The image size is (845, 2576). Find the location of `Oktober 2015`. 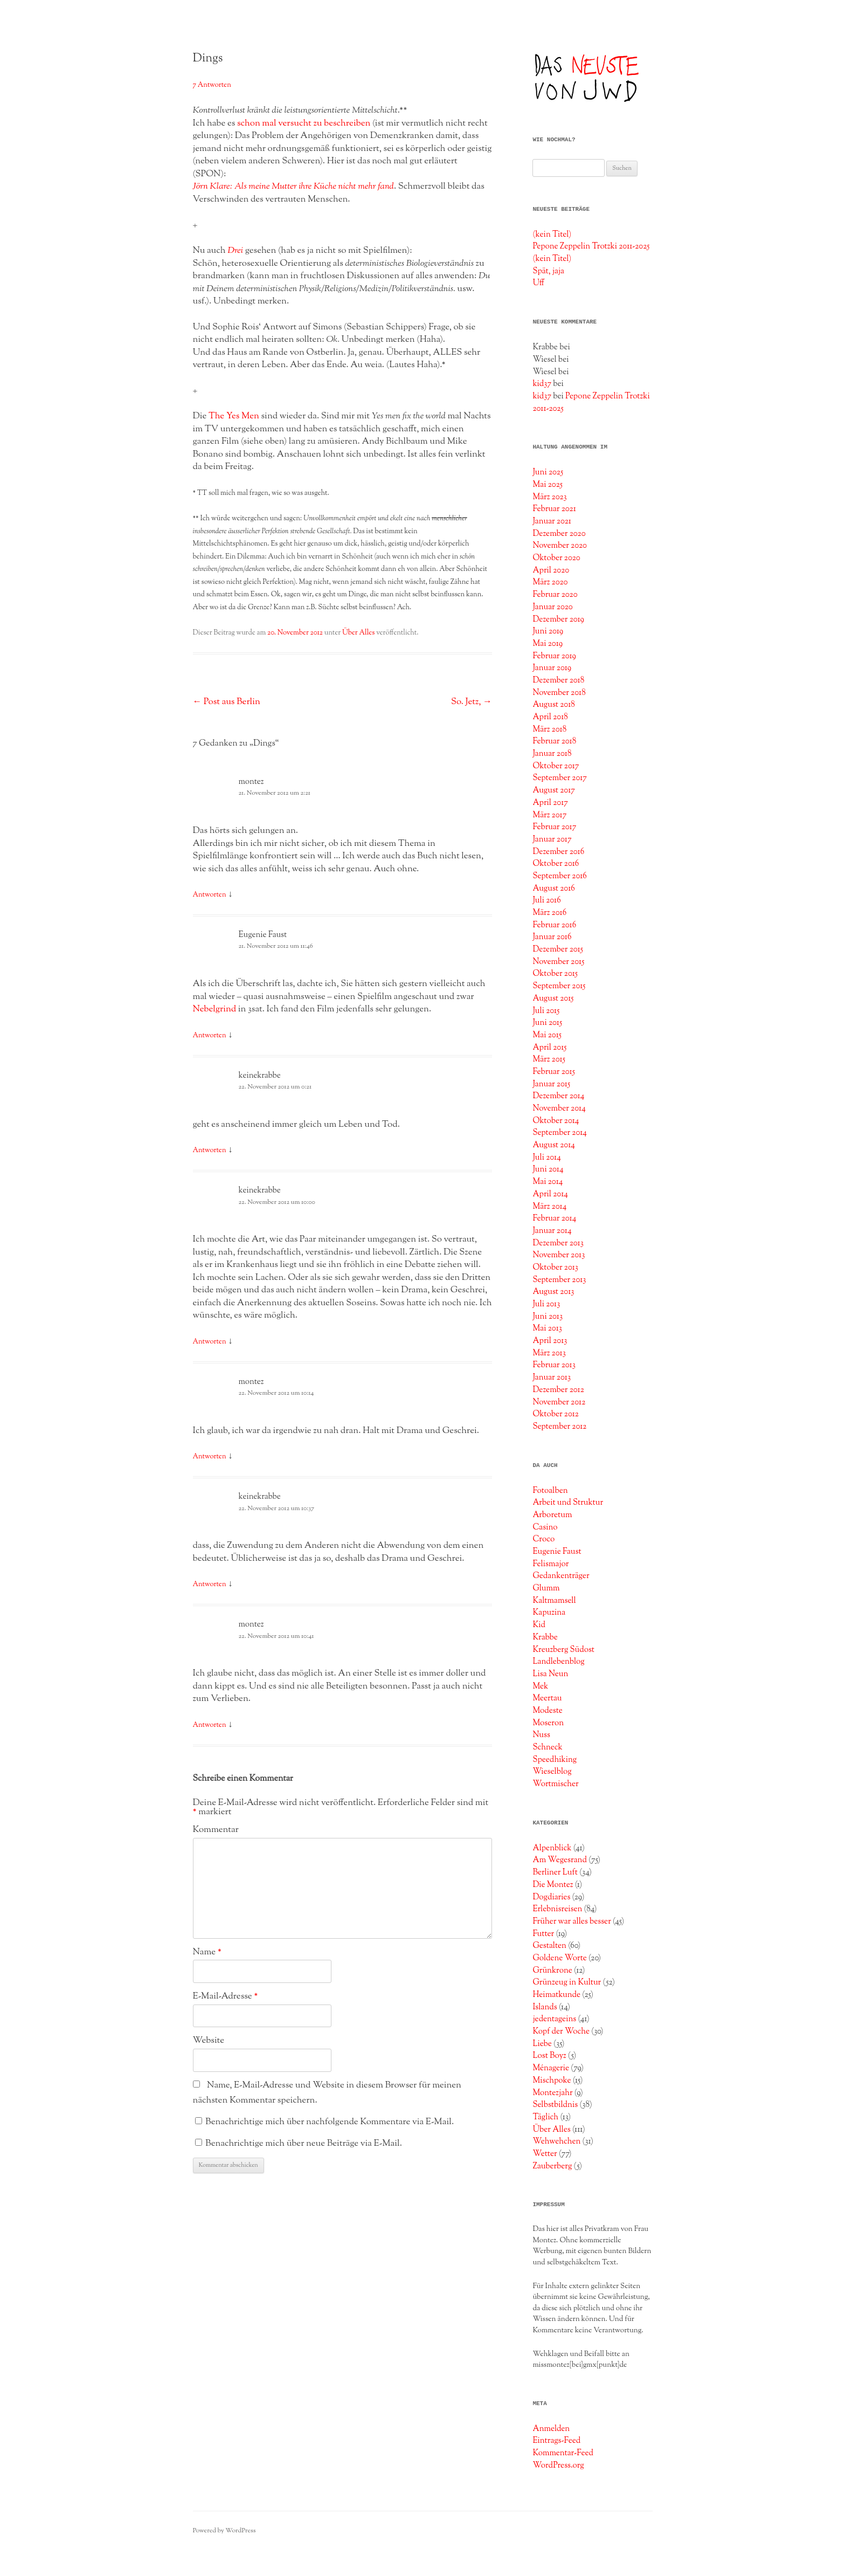

Oktober 2015 is located at coordinates (555, 974).